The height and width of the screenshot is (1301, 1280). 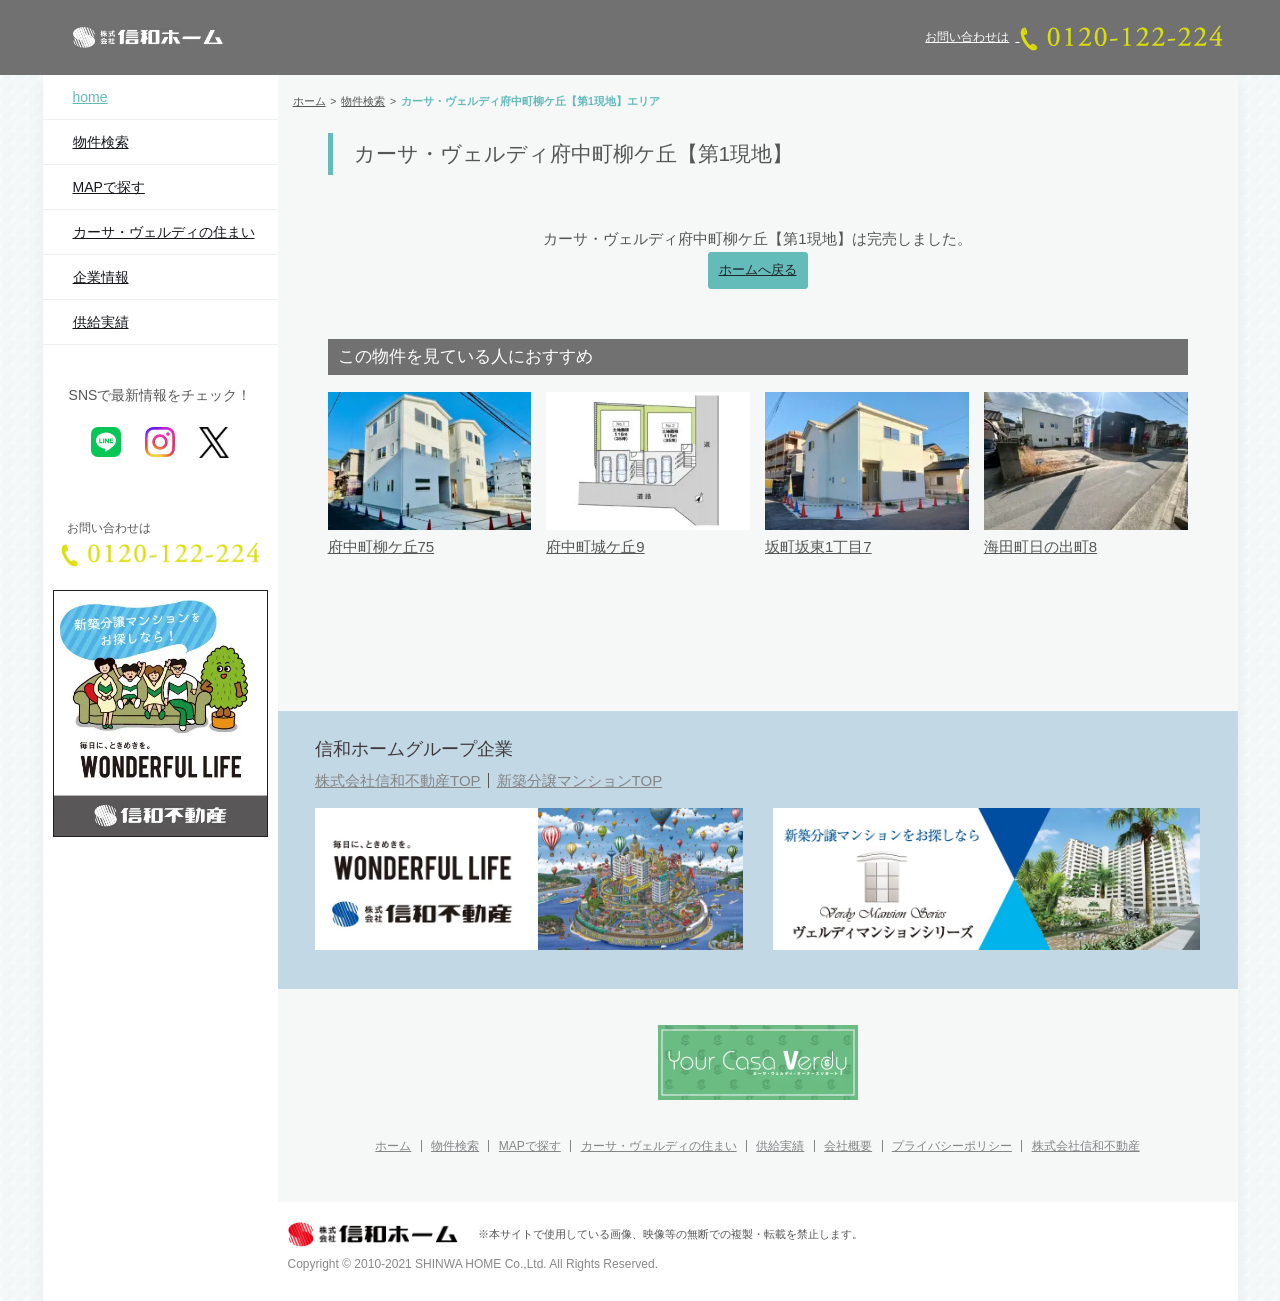 What do you see at coordinates (101, 277) in the screenshot?
I see `企業情報` at bounding box center [101, 277].